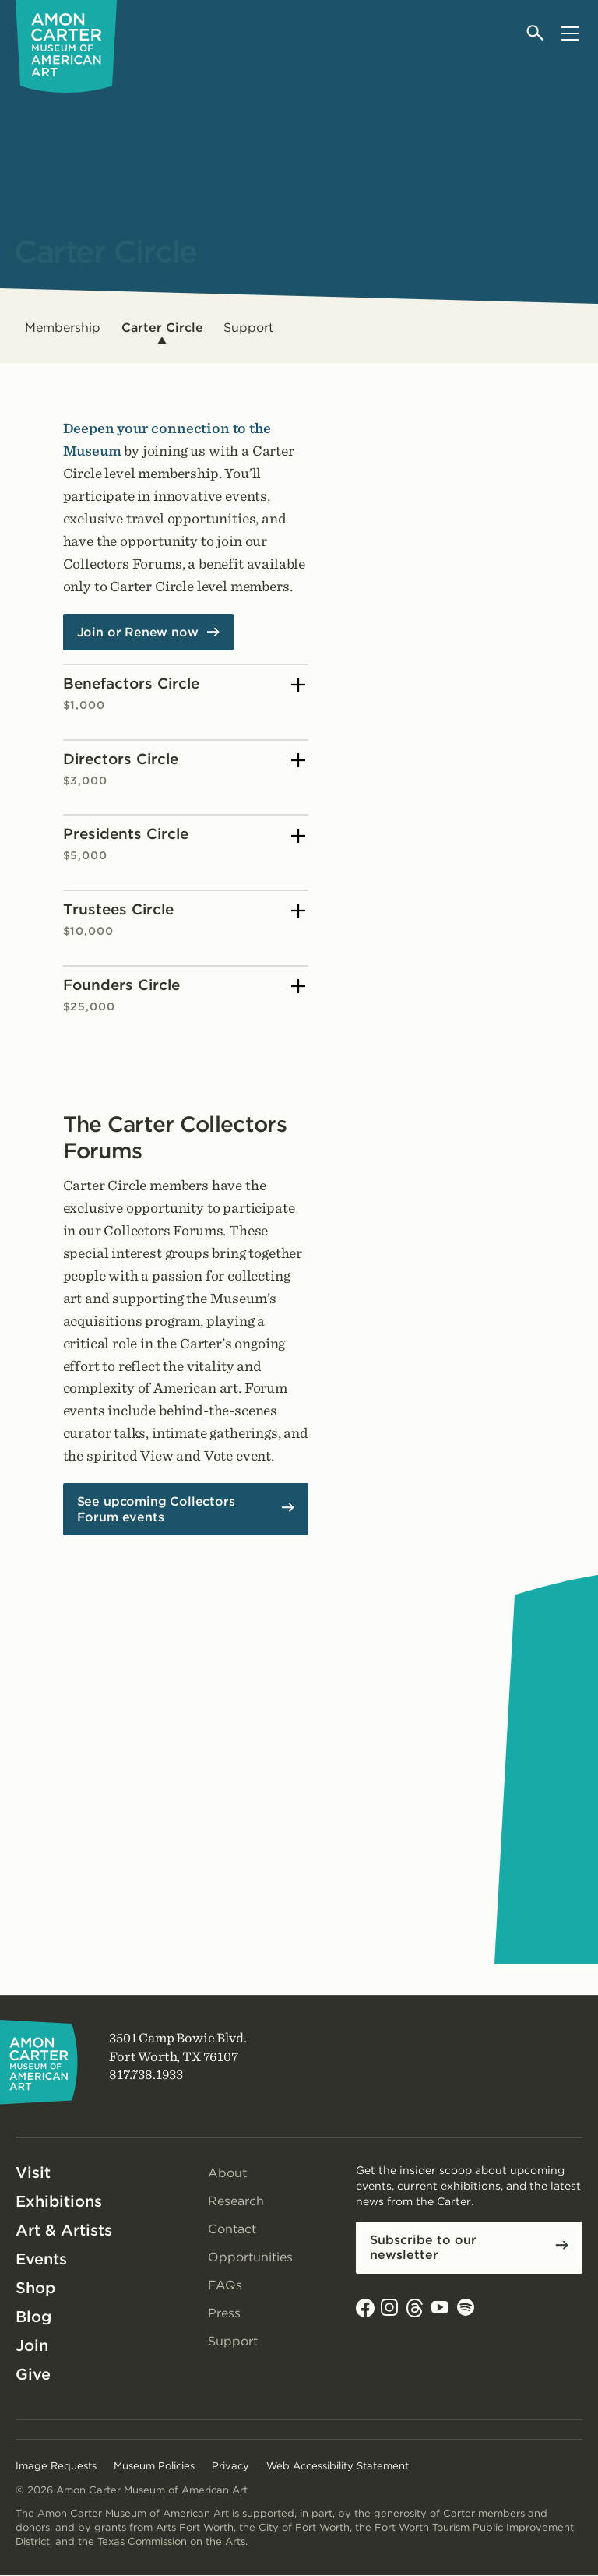 This screenshot has height=2576, width=598. I want to click on Blog, so click(33, 2316).